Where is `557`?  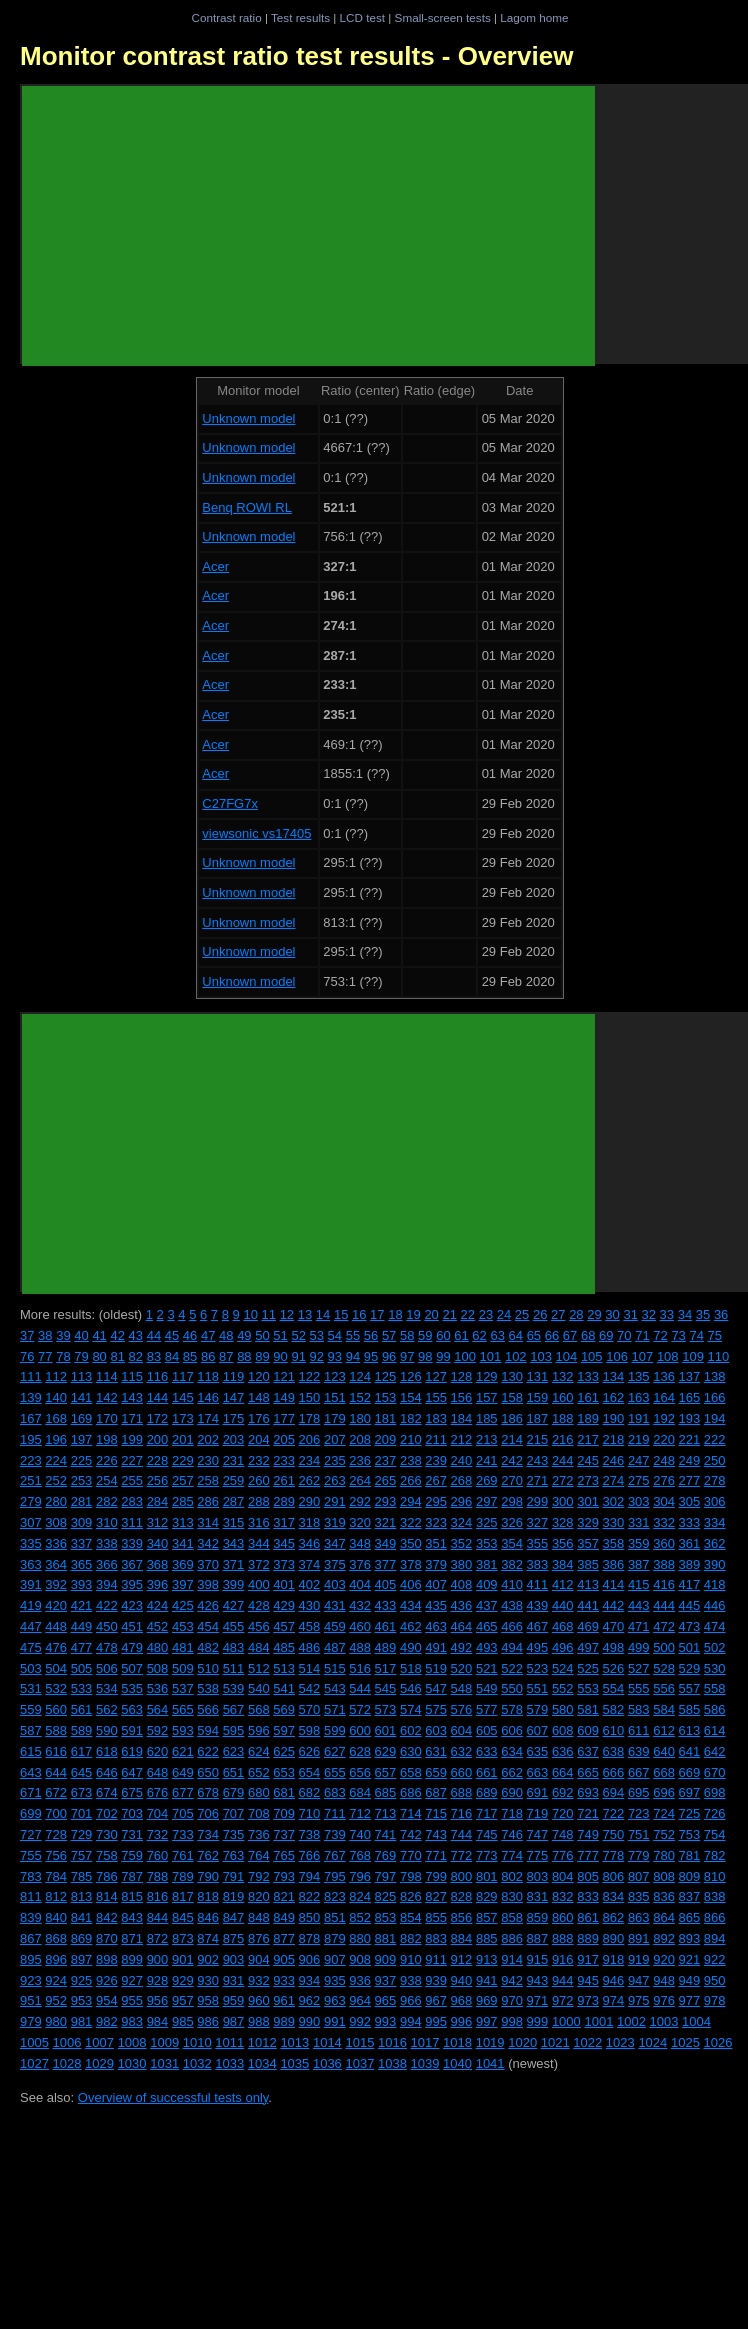
557 is located at coordinates (690, 1688).